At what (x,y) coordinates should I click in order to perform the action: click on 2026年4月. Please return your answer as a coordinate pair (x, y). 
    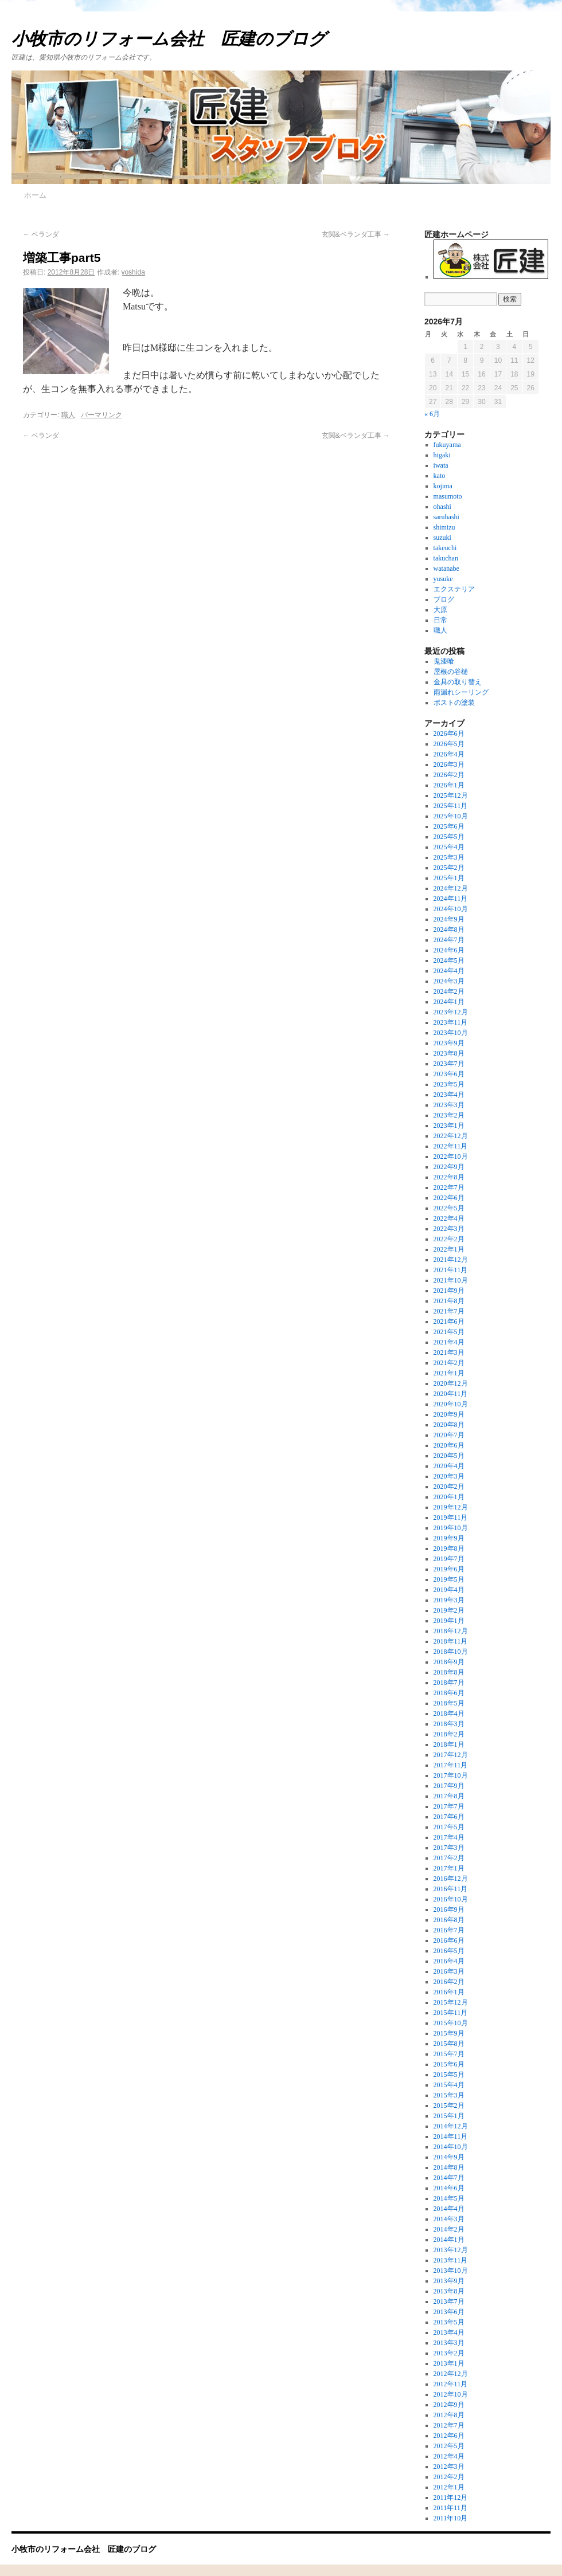
    Looking at the image, I should click on (449, 754).